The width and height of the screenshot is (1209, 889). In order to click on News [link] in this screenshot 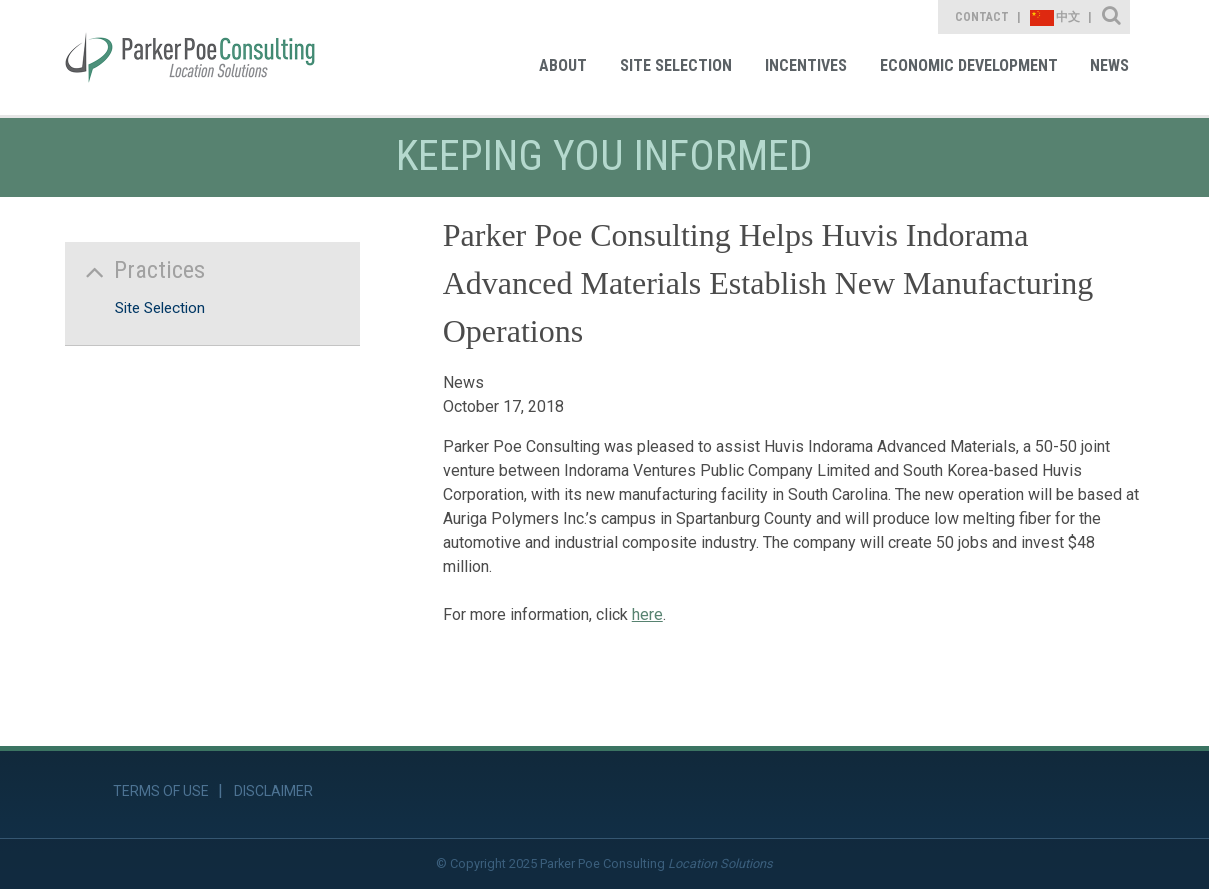, I will do `click(1109, 65)`.